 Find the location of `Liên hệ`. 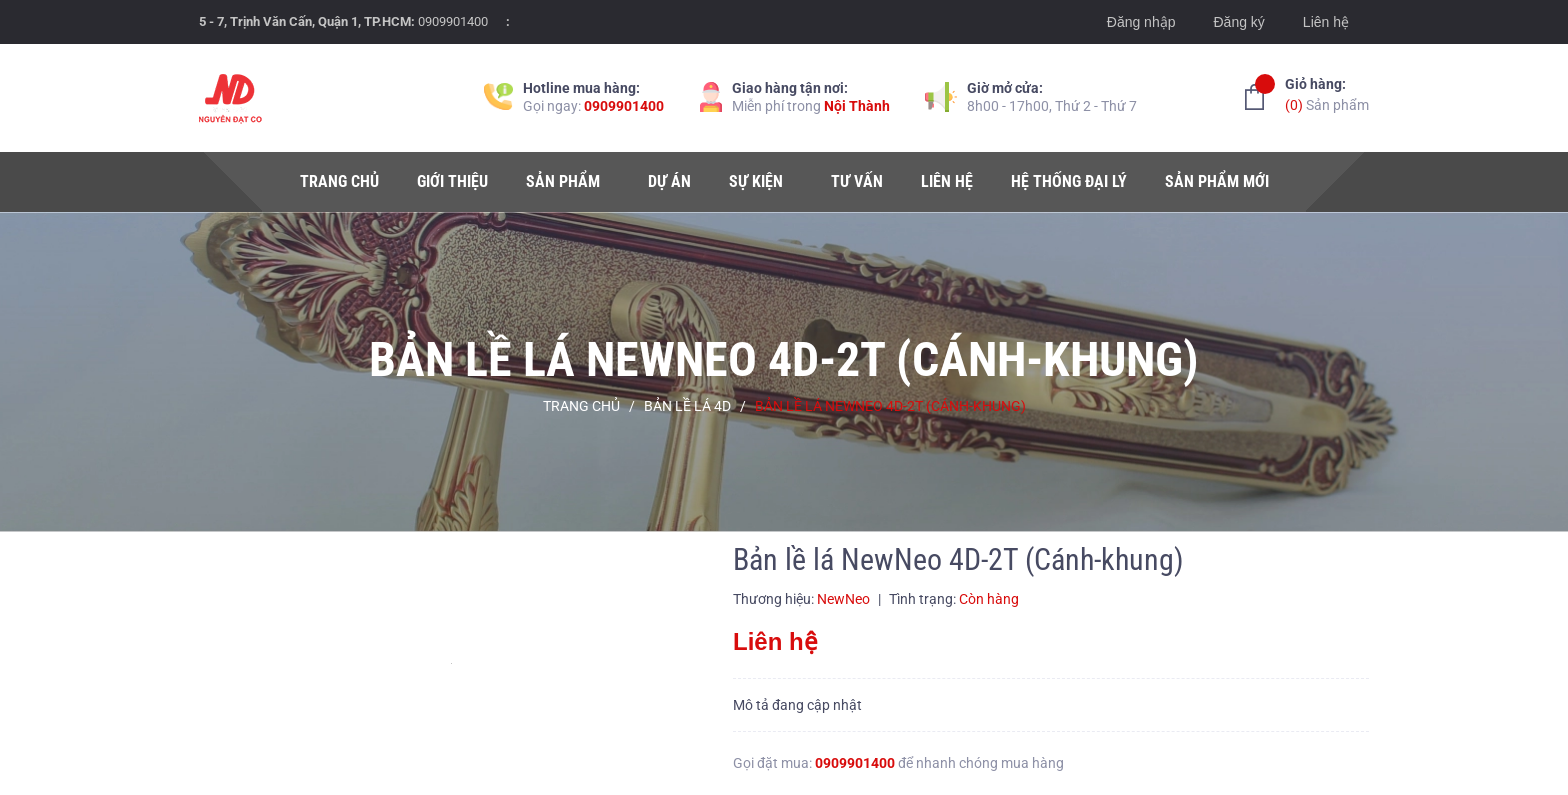

Liên hệ is located at coordinates (1326, 22).